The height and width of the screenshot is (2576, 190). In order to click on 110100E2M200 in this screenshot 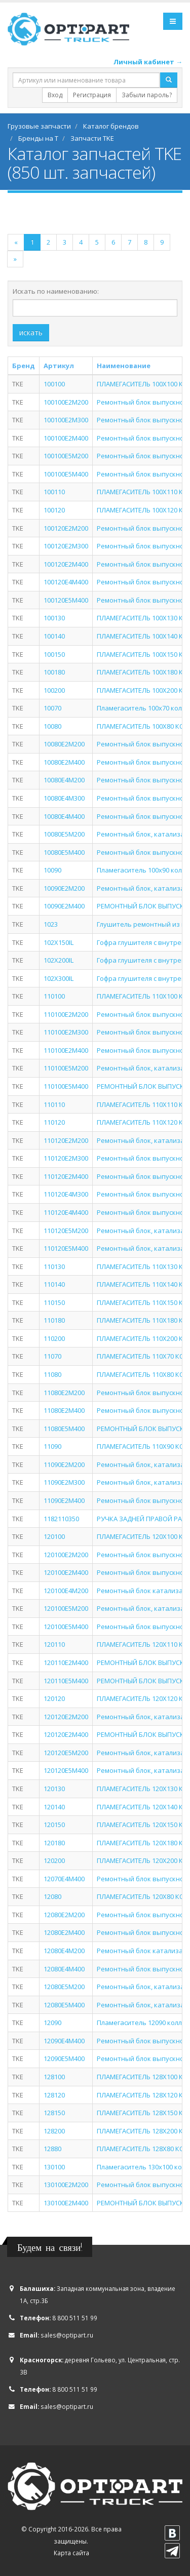, I will do `click(66, 1014)`.